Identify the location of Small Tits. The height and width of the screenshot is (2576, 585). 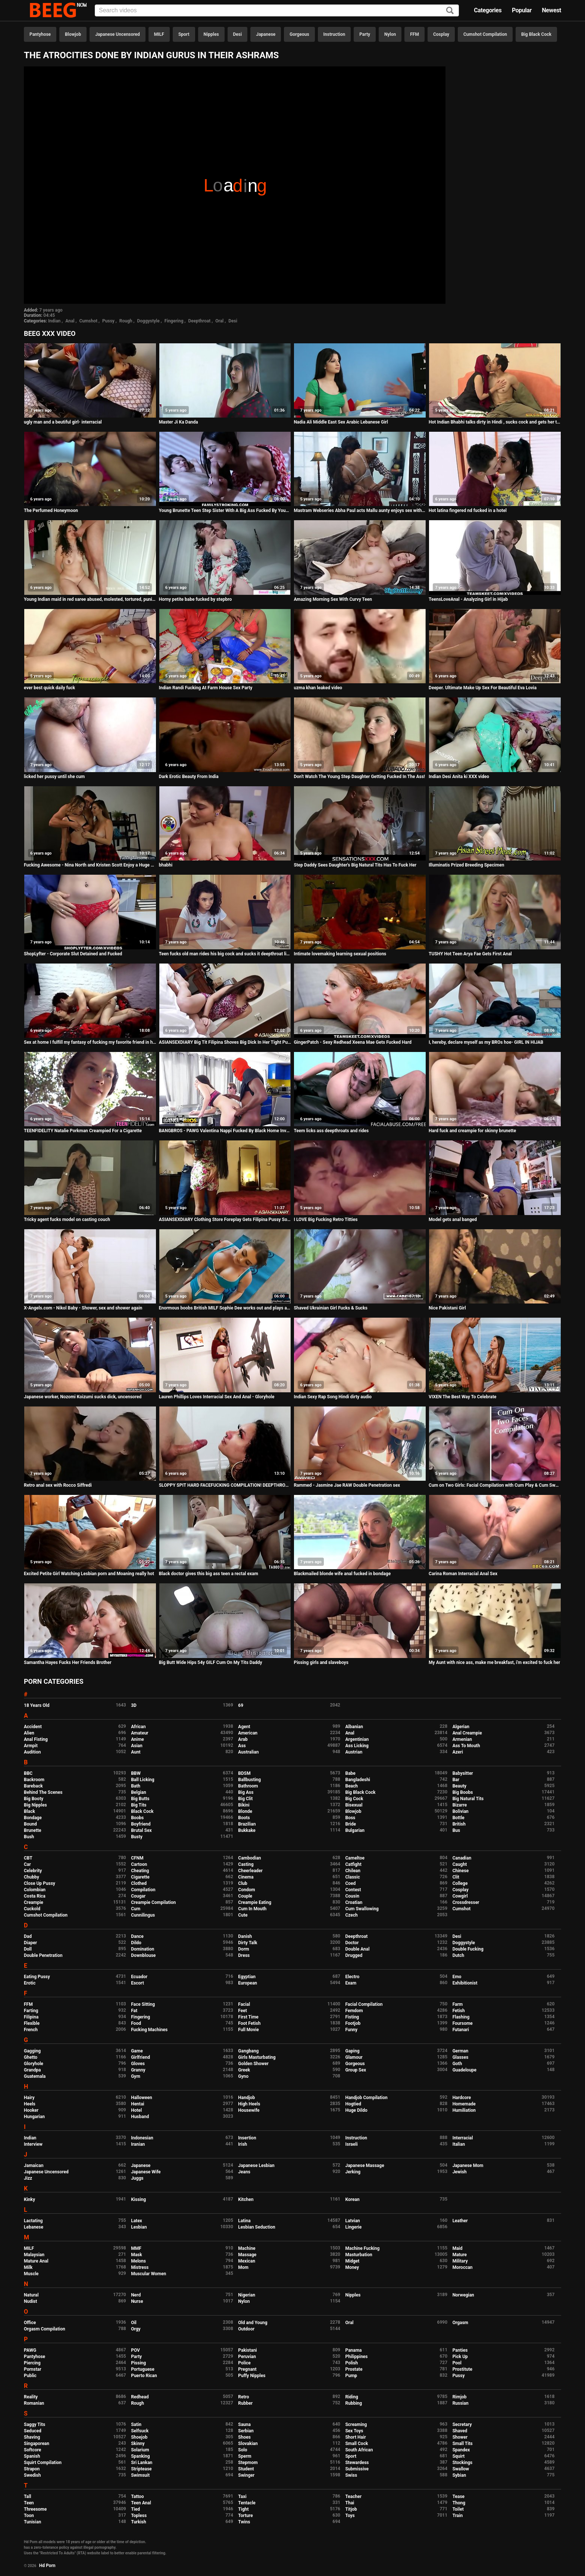
(463, 2443).